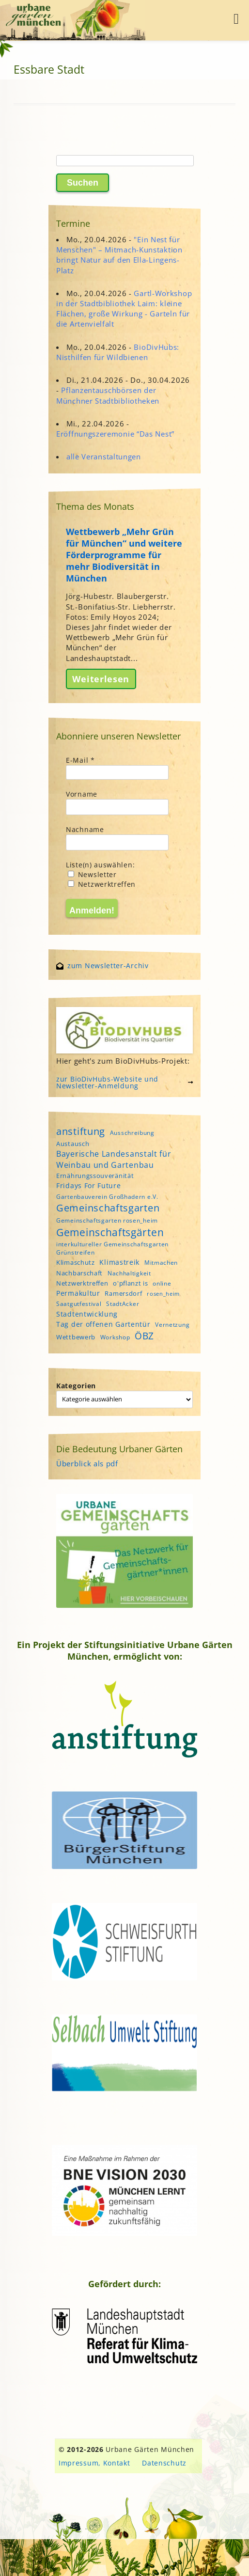  What do you see at coordinates (124, 308) in the screenshot?
I see `Gartl-Workshop in der Stadtbibliothek Laim: kleine Flächen, große Wirkung - Garteln für die Artenvielfalt` at bounding box center [124, 308].